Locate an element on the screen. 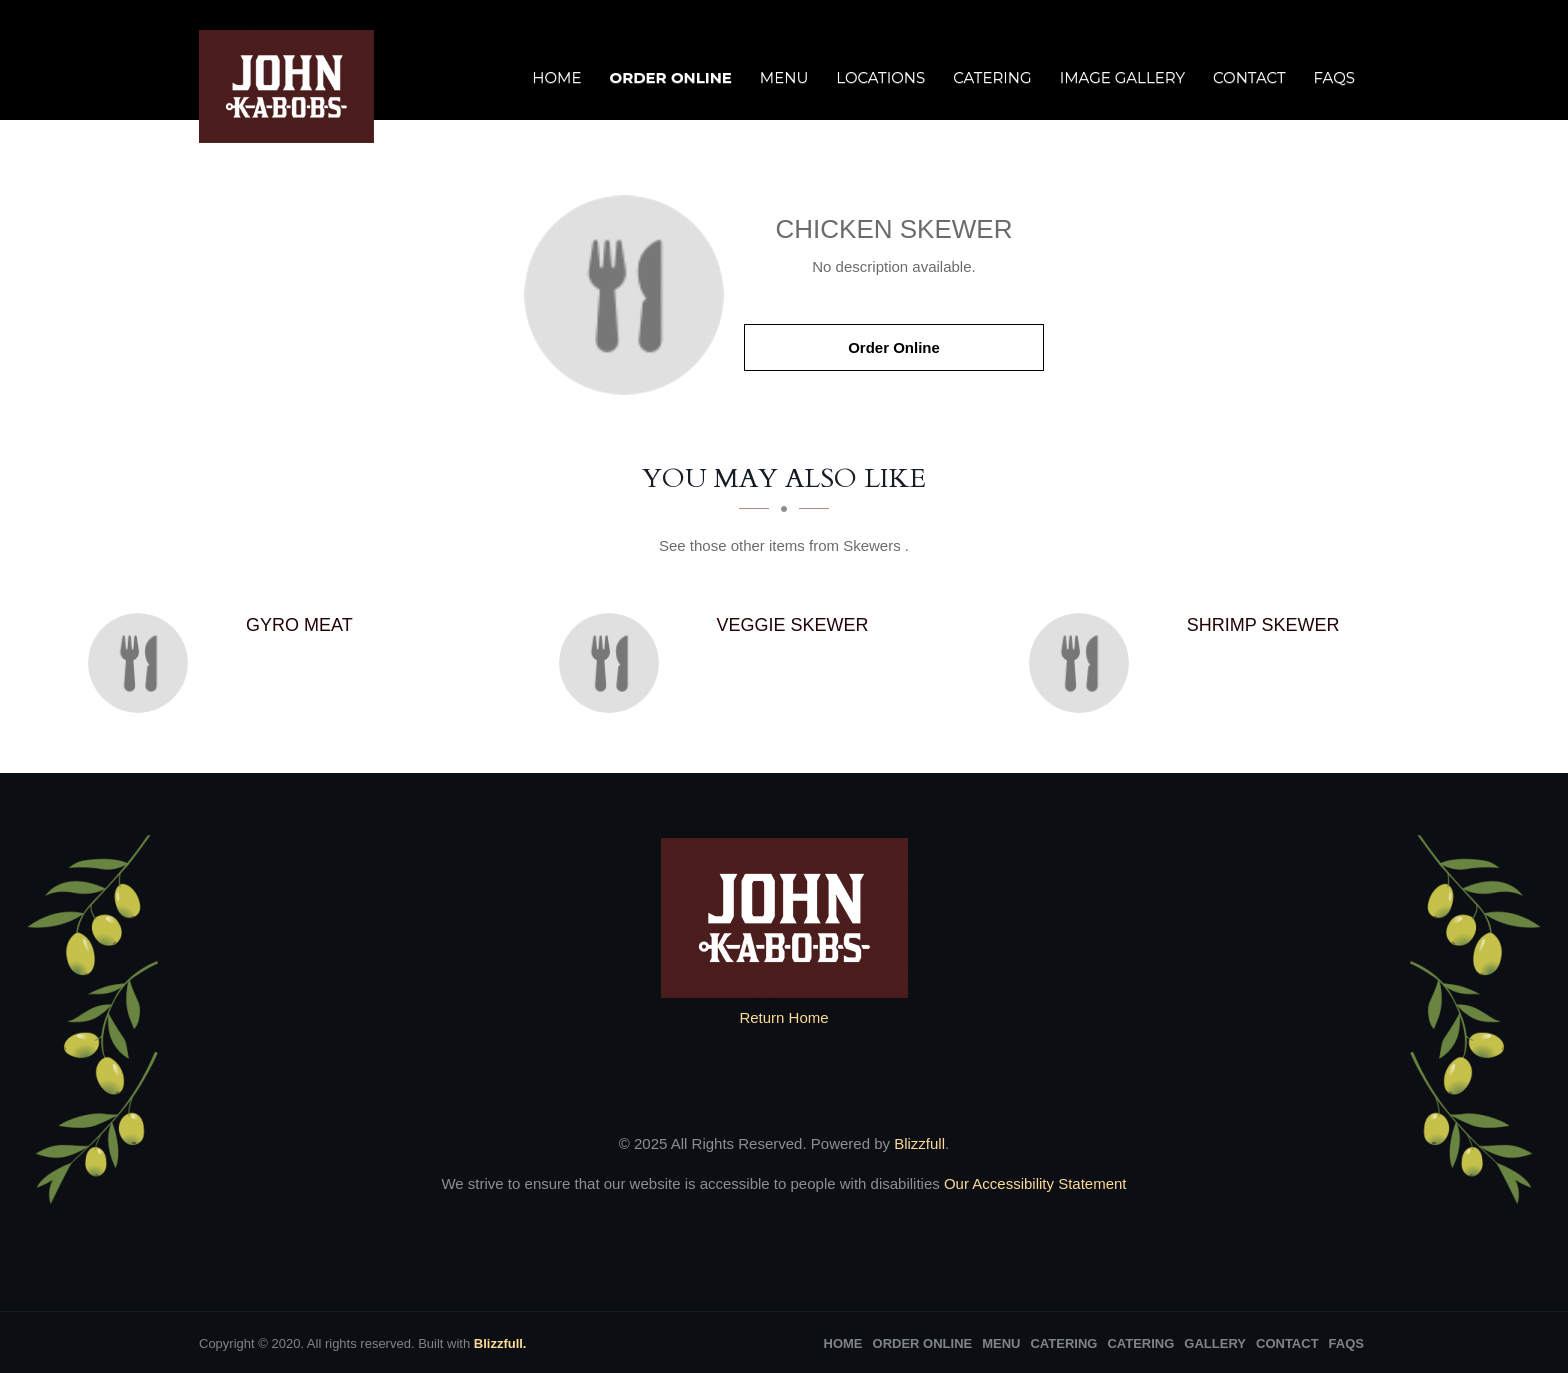  Our Accessibility Statement is located at coordinates (1033, 1183).